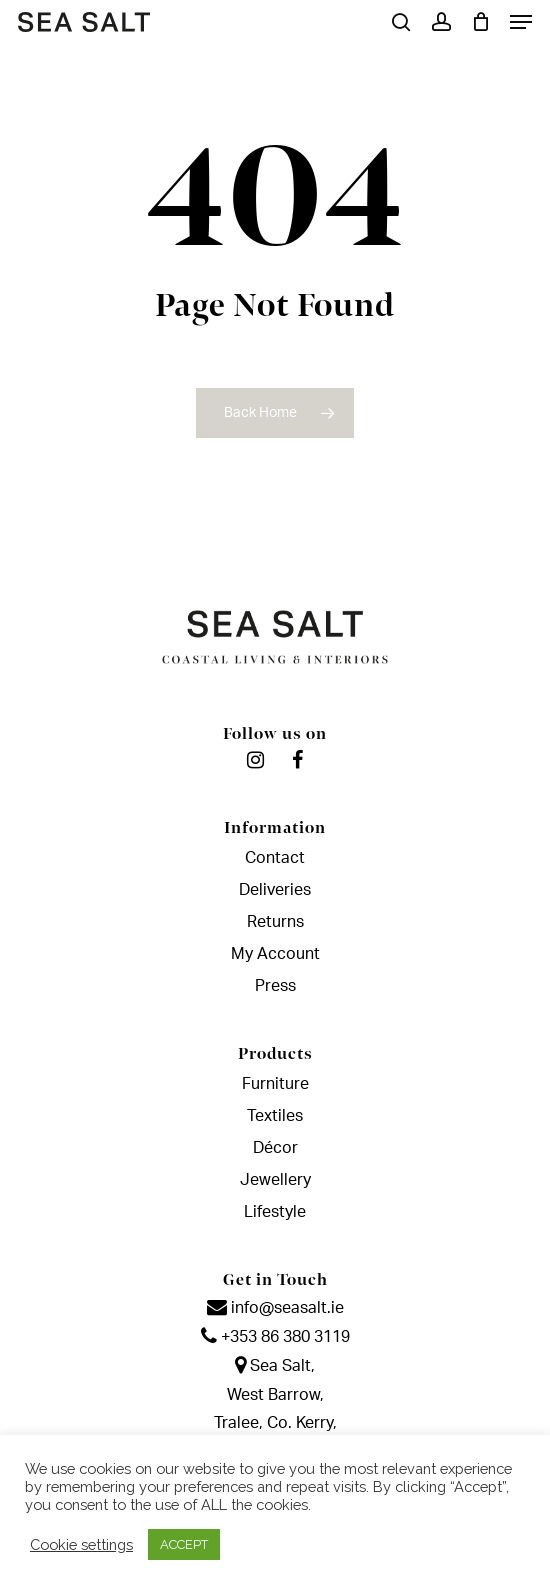  What do you see at coordinates (275, 1308) in the screenshot?
I see `info@seasalt.ie` at bounding box center [275, 1308].